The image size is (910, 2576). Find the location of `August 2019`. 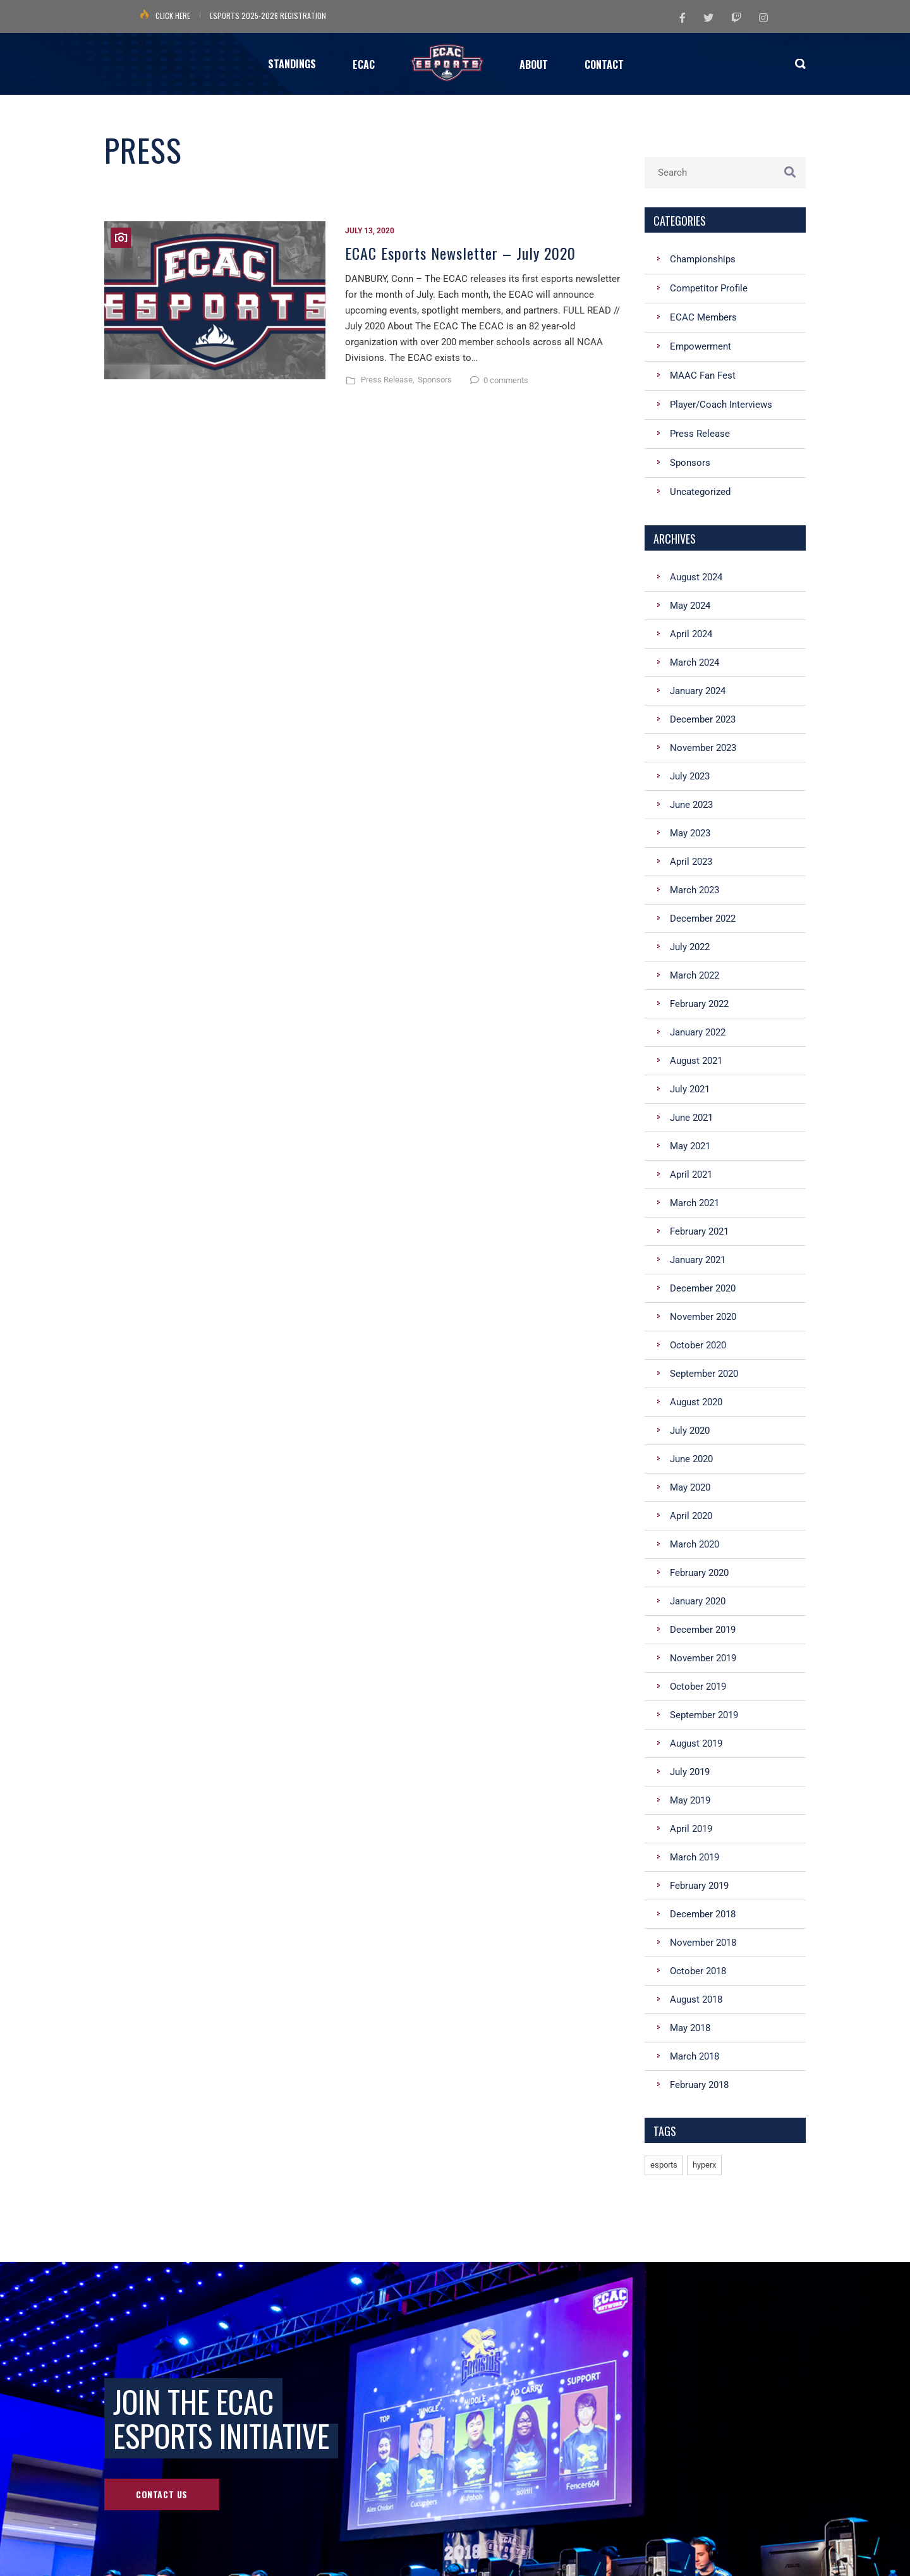

August 2019 is located at coordinates (696, 1743).